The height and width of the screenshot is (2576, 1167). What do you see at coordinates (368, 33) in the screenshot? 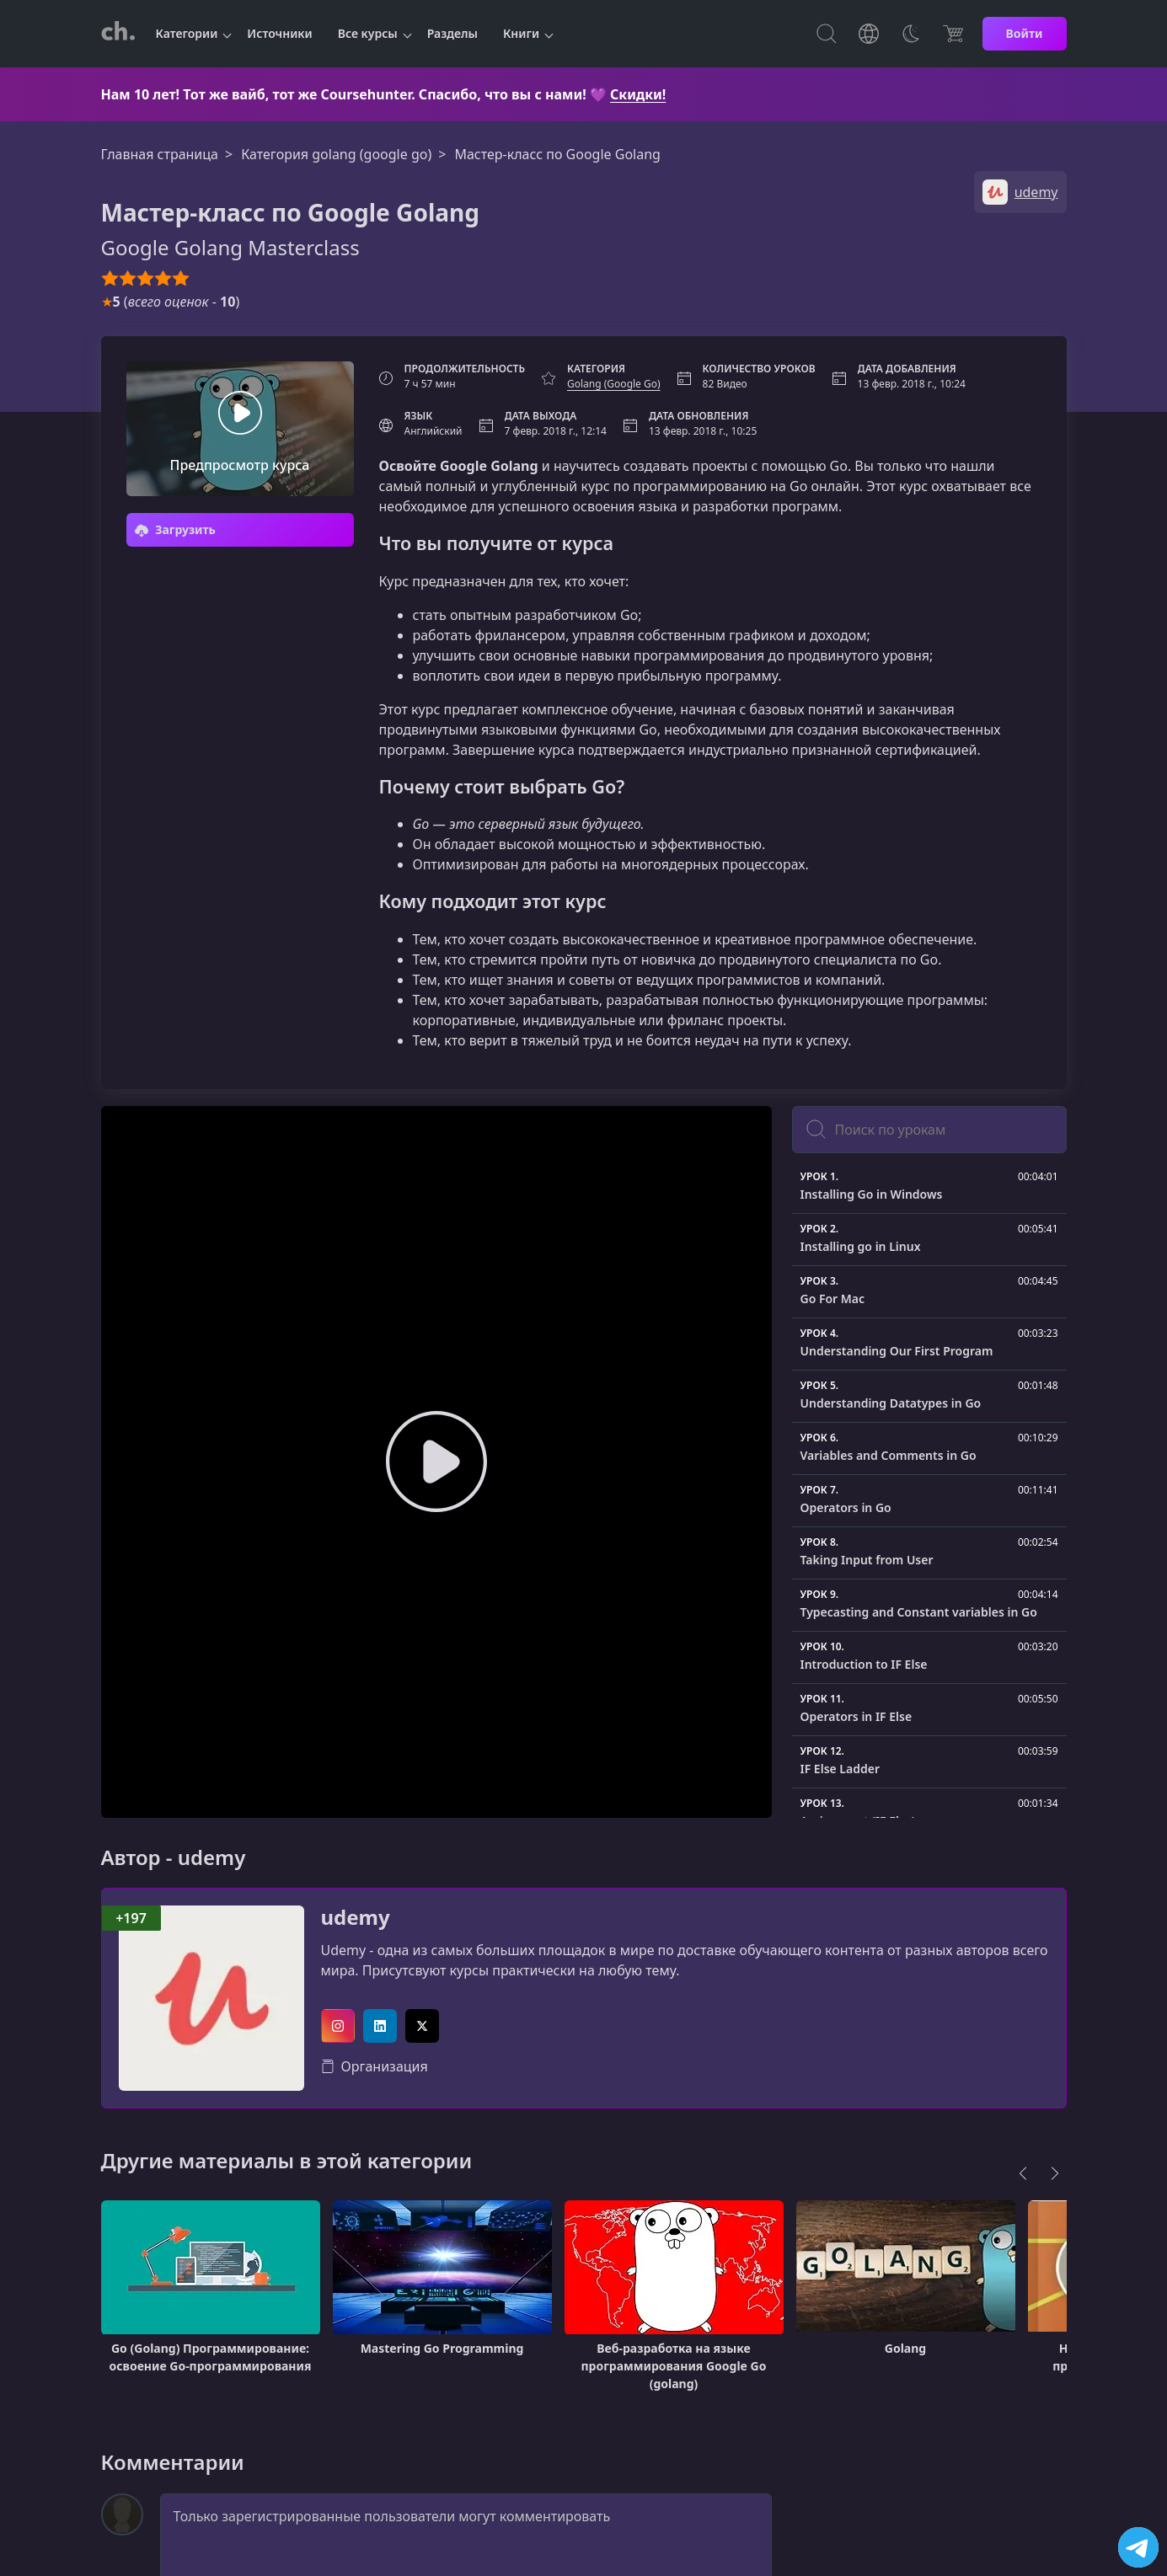
I see `Все курсы` at bounding box center [368, 33].